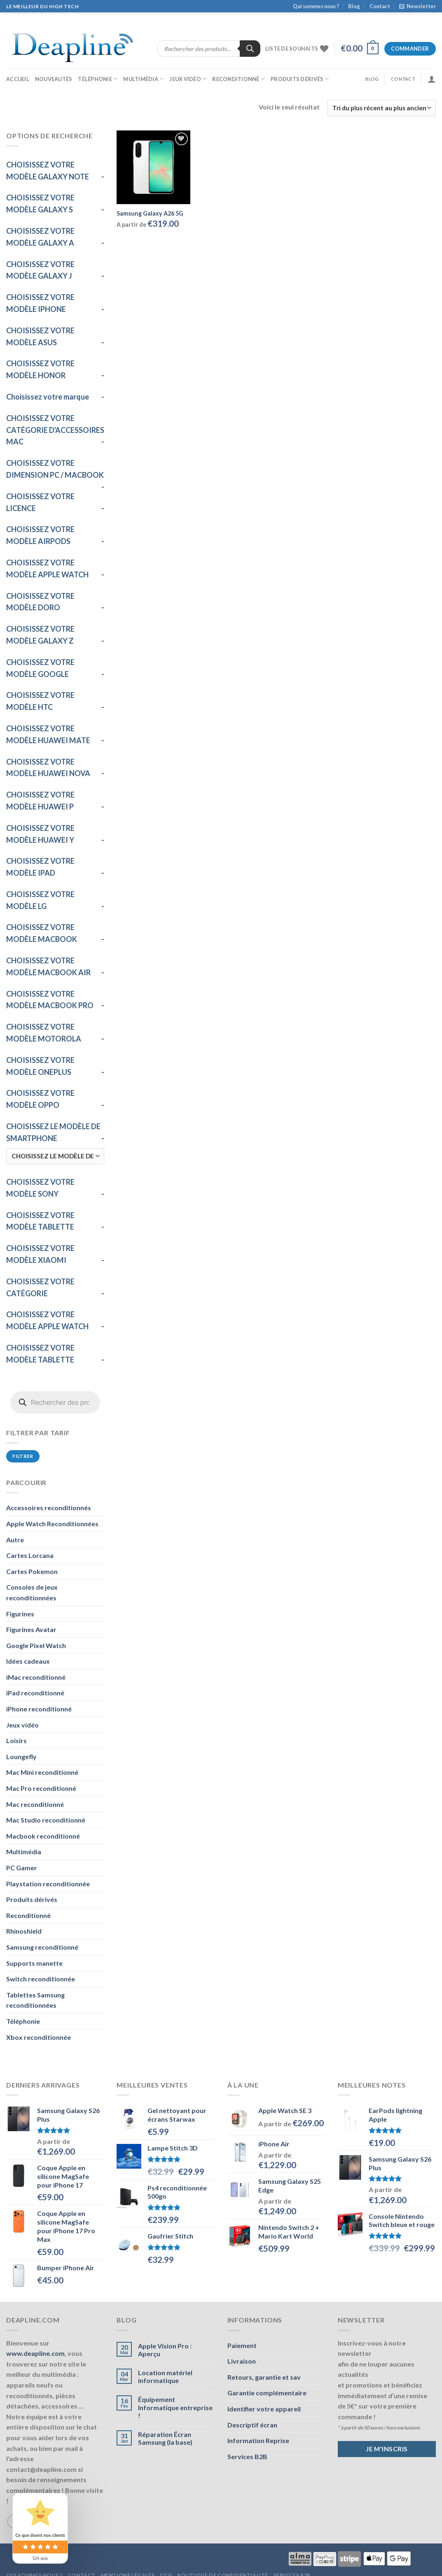 The width and height of the screenshot is (442, 2576). What do you see at coordinates (16, 1740) in the screenshot?
I see `Loisirs` at bounding box center [16, 1740].